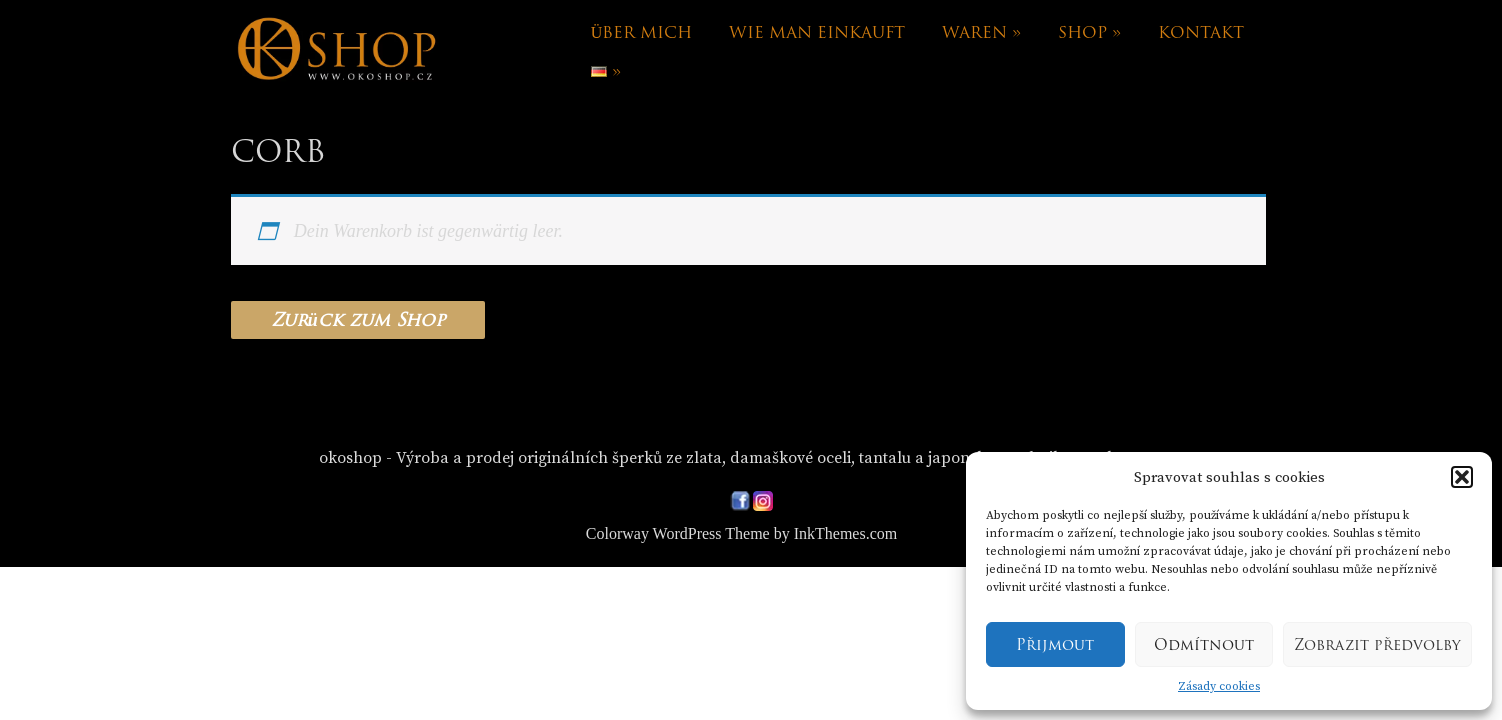 The width and height of the screenshot is (1502, 720). Describe the element at coordinates (1204, 645) in the screenshot. I see `Odmítnout` at that location.